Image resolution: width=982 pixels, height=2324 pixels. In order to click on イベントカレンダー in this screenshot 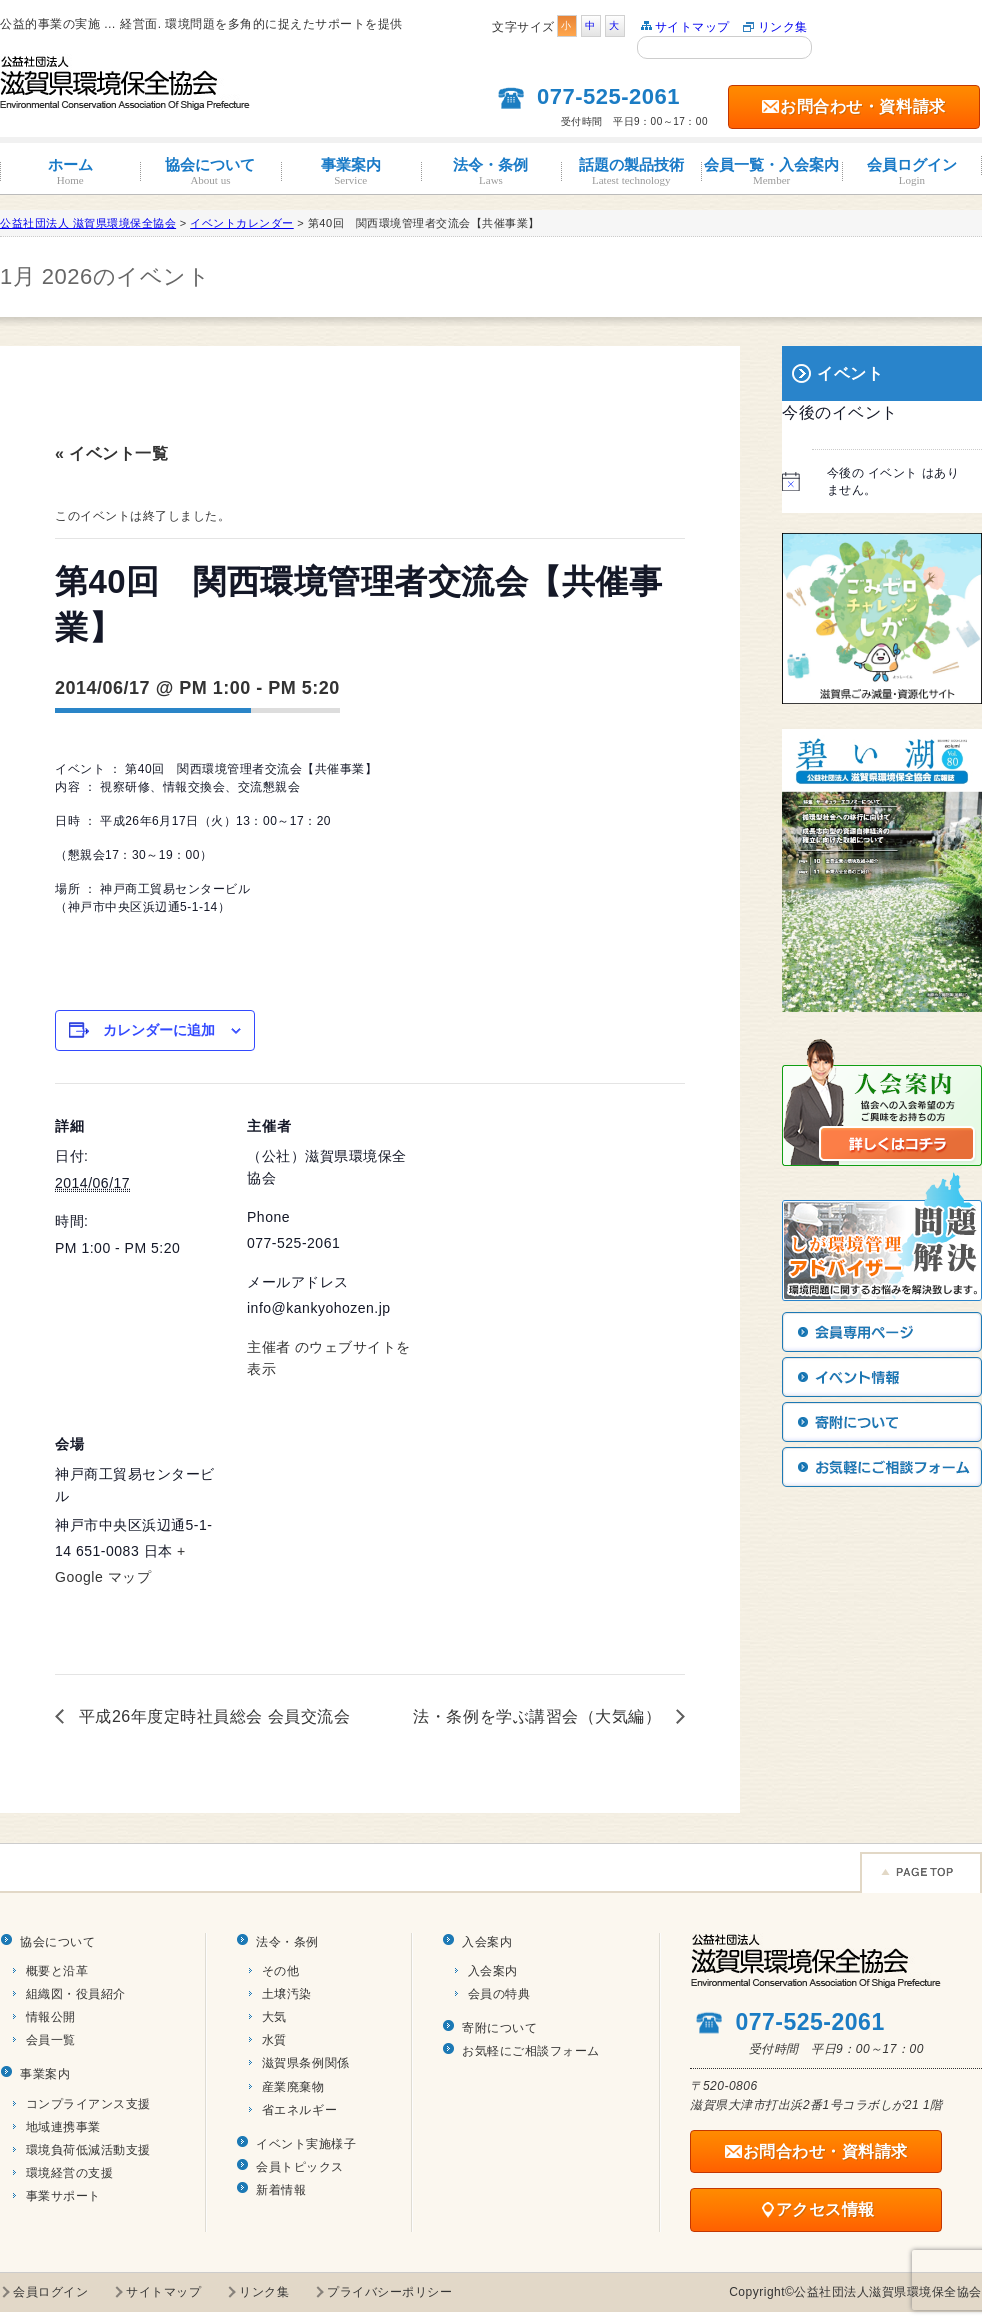, I will do `click(242, 223)`.